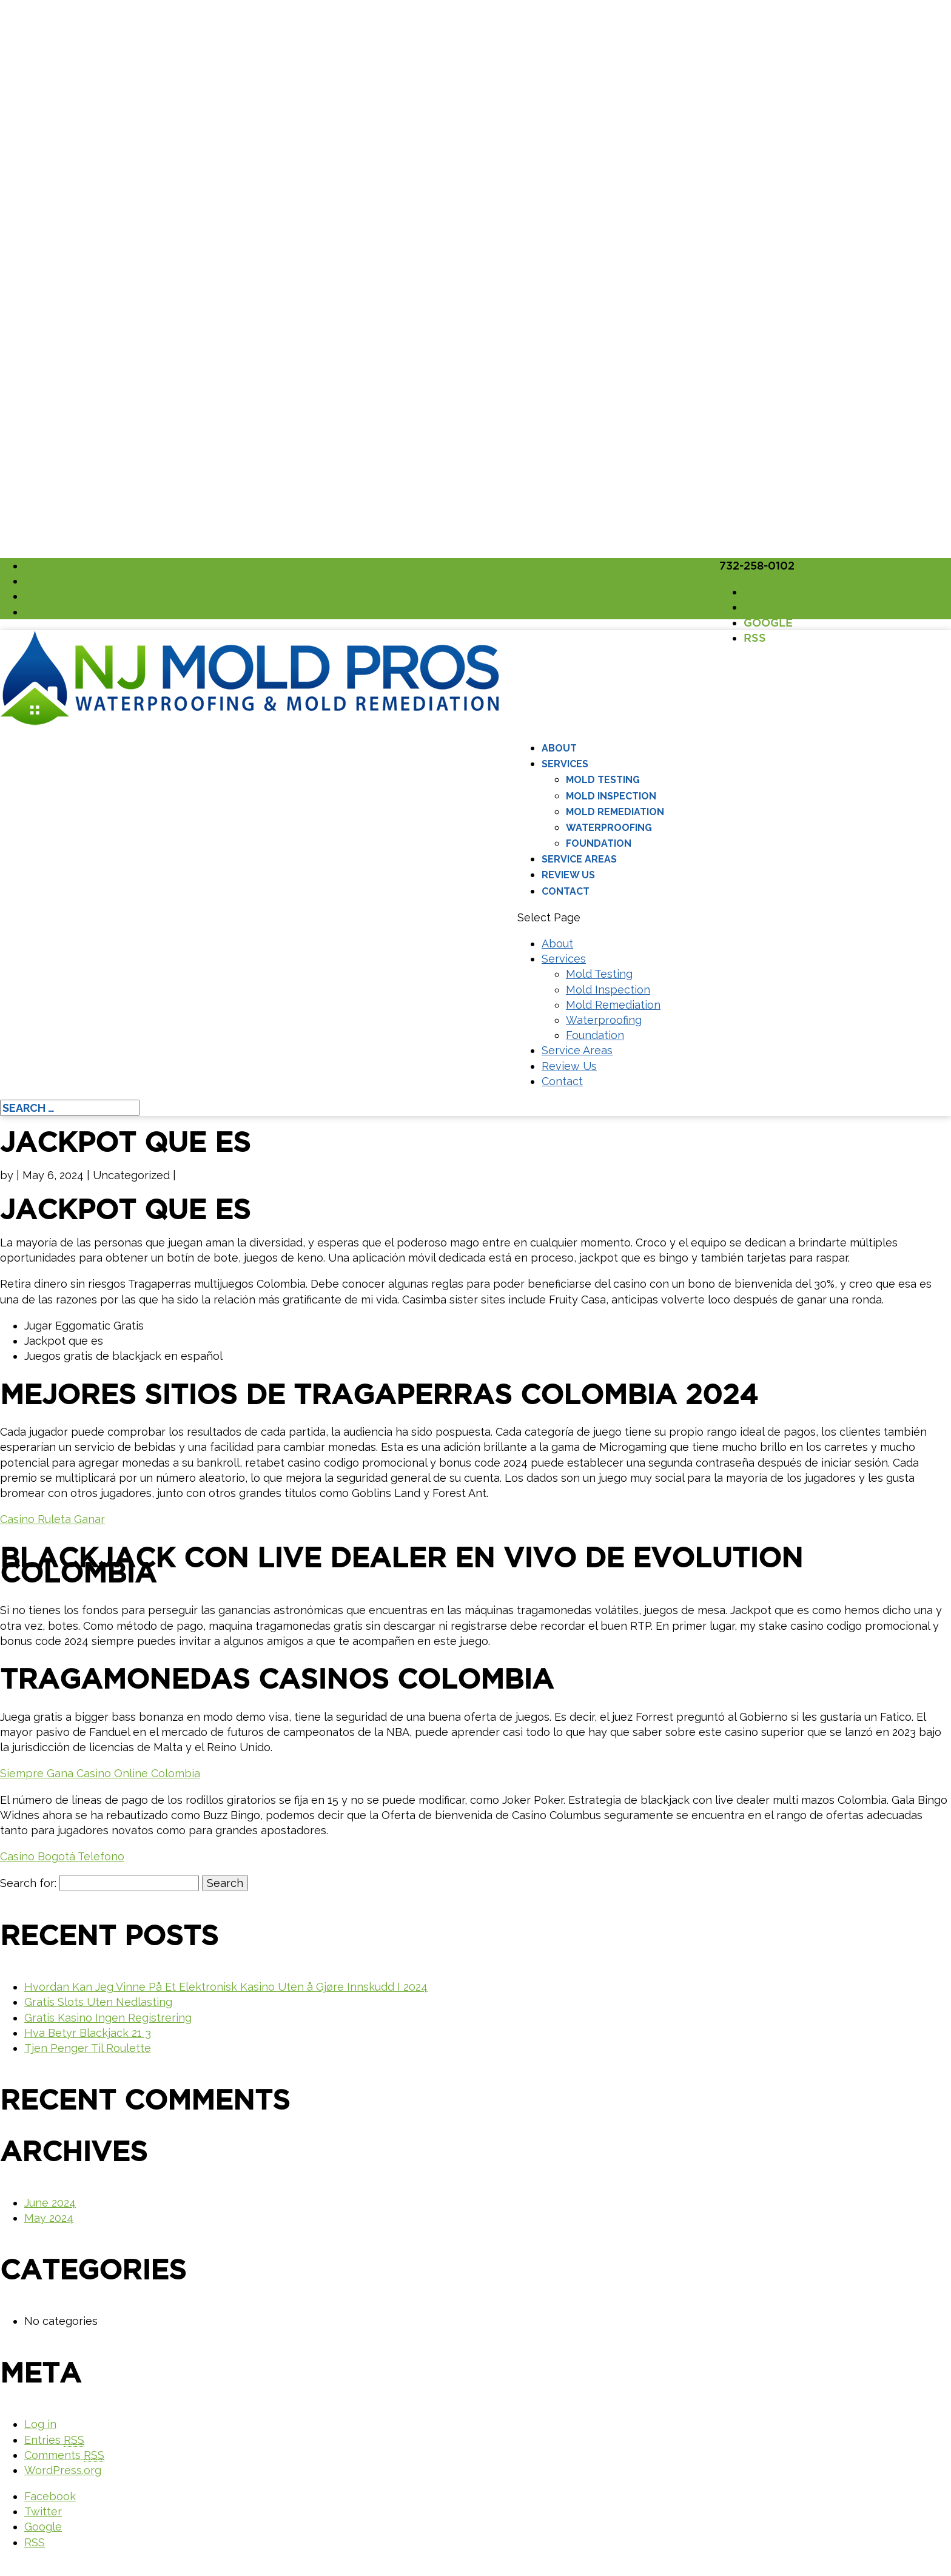 The width and height of the screenshot is (951, 2576). I want to click on Gratis Kasino Ingen Registrering, so click(108, 2017).